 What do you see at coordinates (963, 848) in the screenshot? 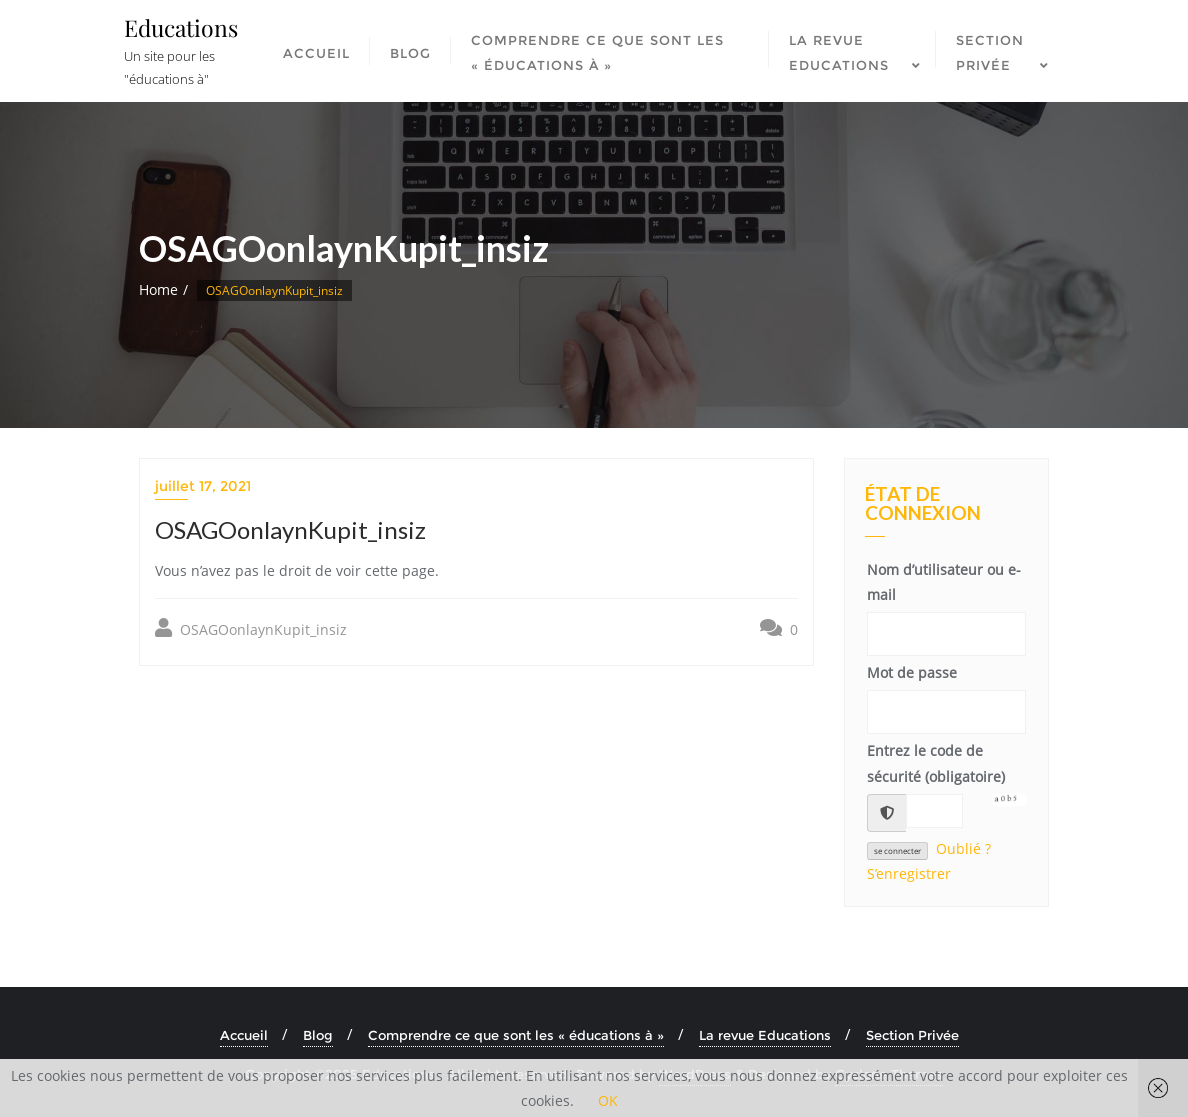
I see `Oublié ?` at bounding box center [963, 848].